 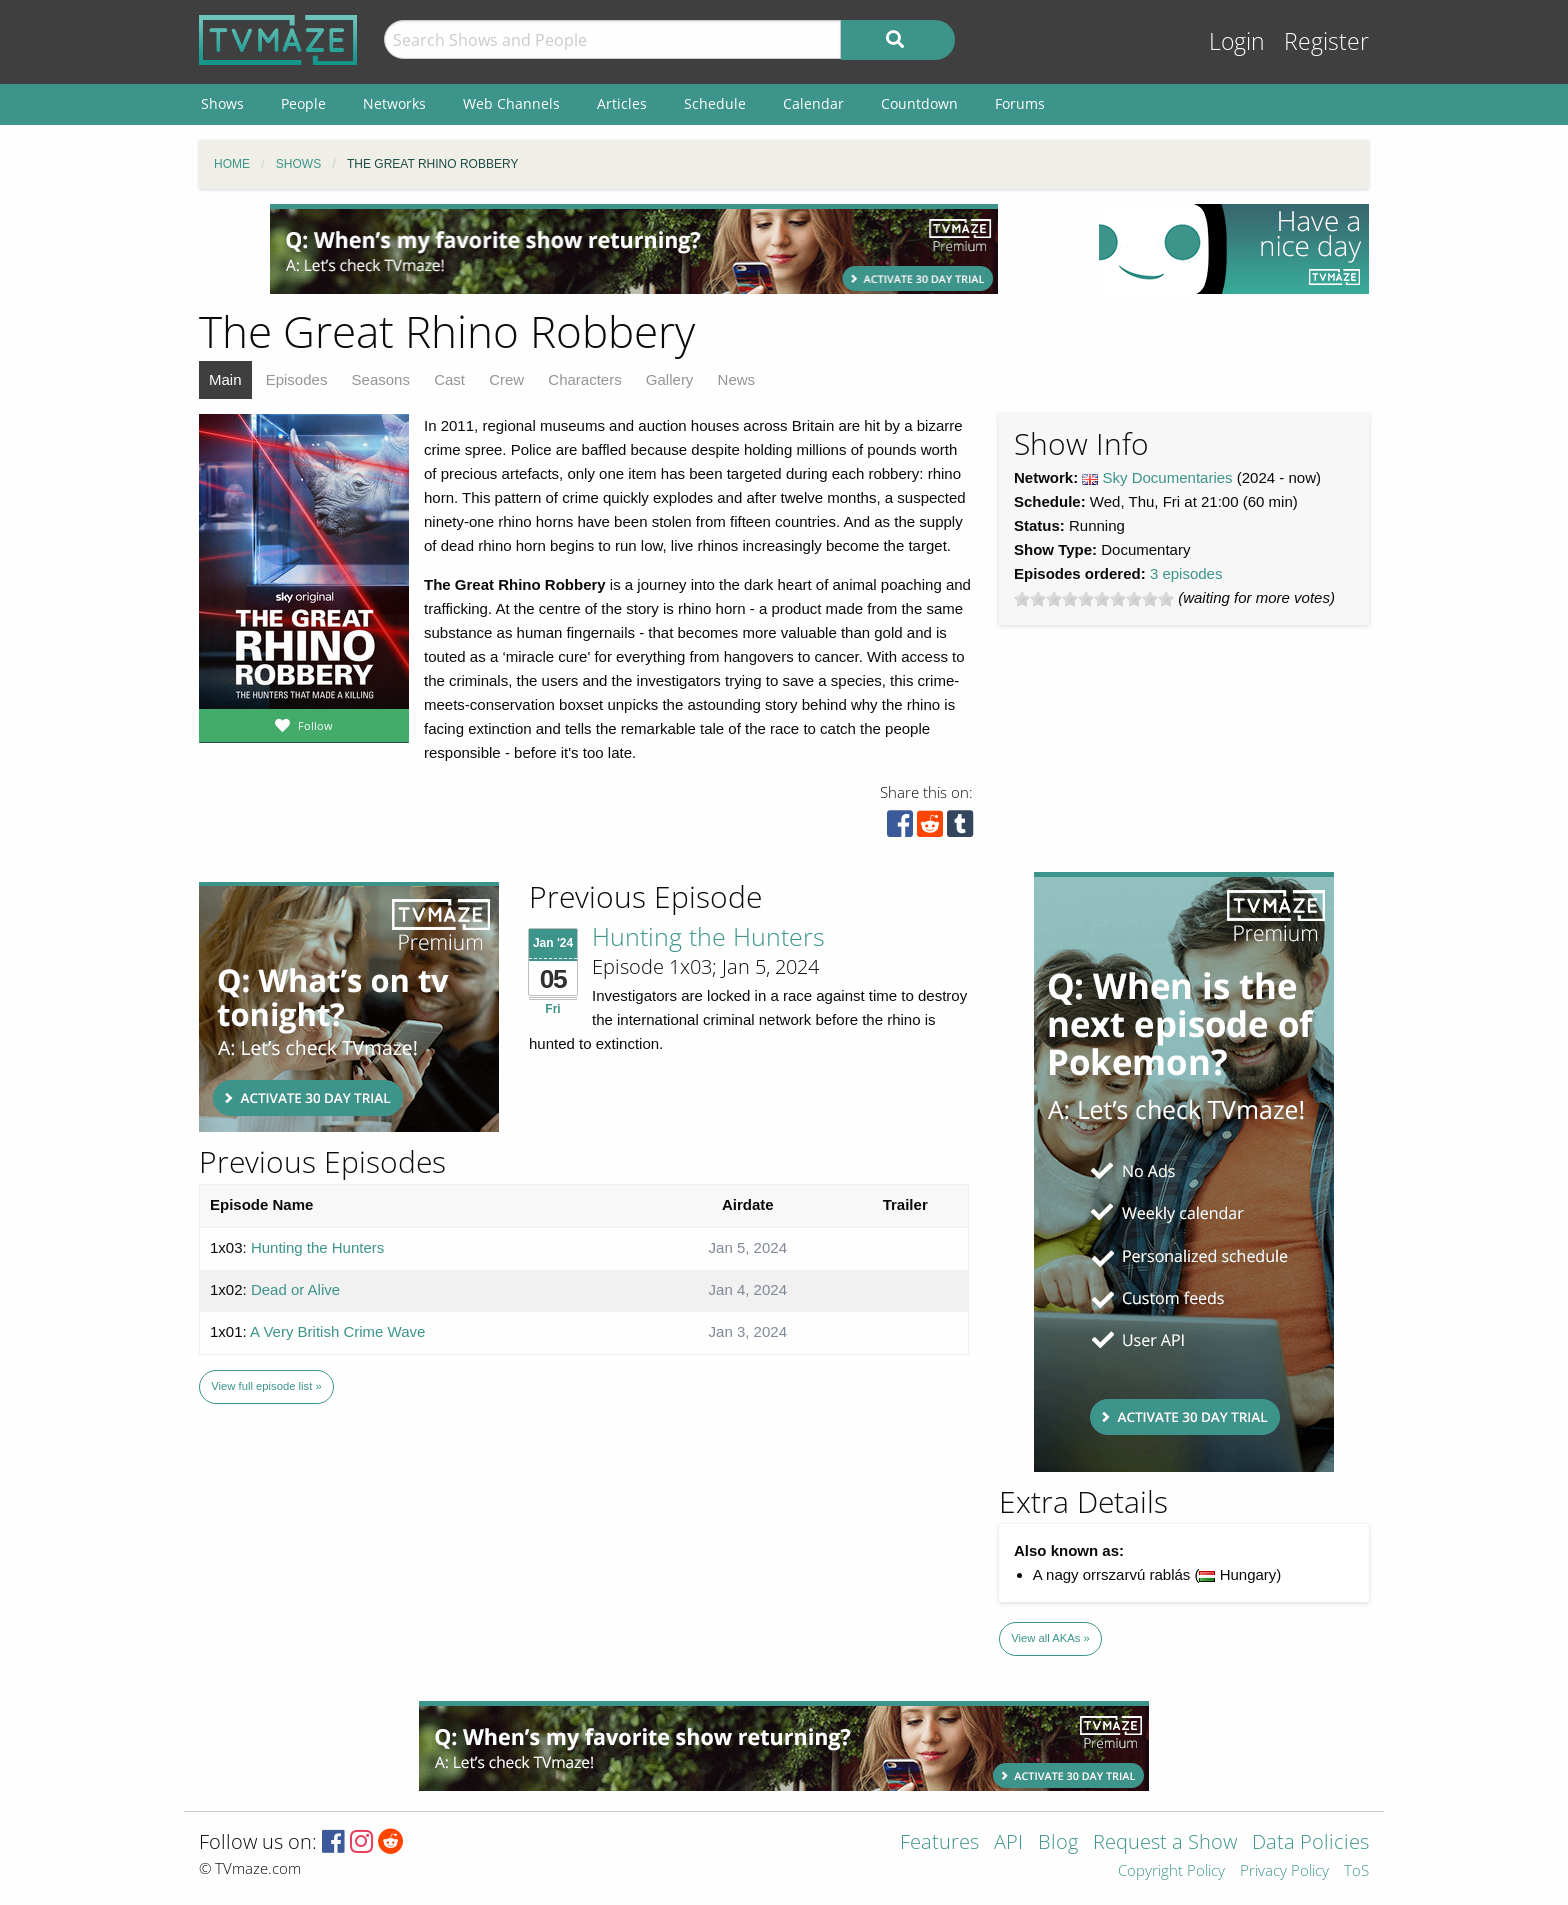 What do you see at coordinates (1237, 41) in the screenshot?
I see `Login` at bounding box center [1237, 41].